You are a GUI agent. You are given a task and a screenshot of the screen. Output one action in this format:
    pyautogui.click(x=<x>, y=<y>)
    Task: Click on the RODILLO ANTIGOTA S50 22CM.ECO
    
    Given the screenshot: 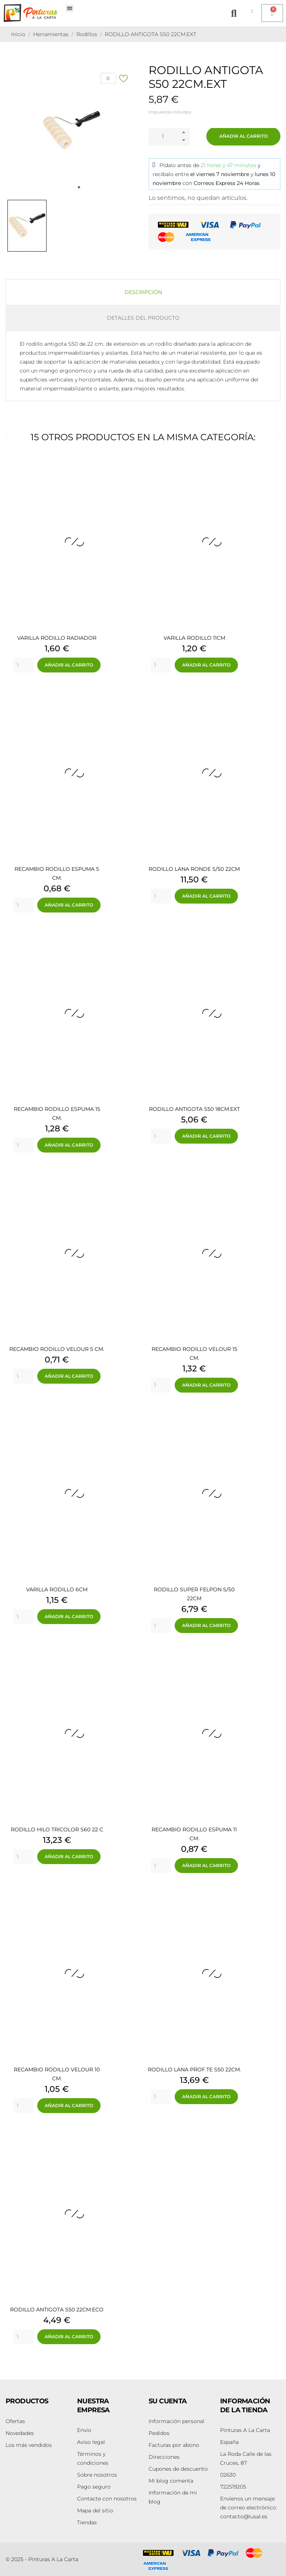 What is the action you would take?
    pyautogui.click(x=57, y=2309)
    